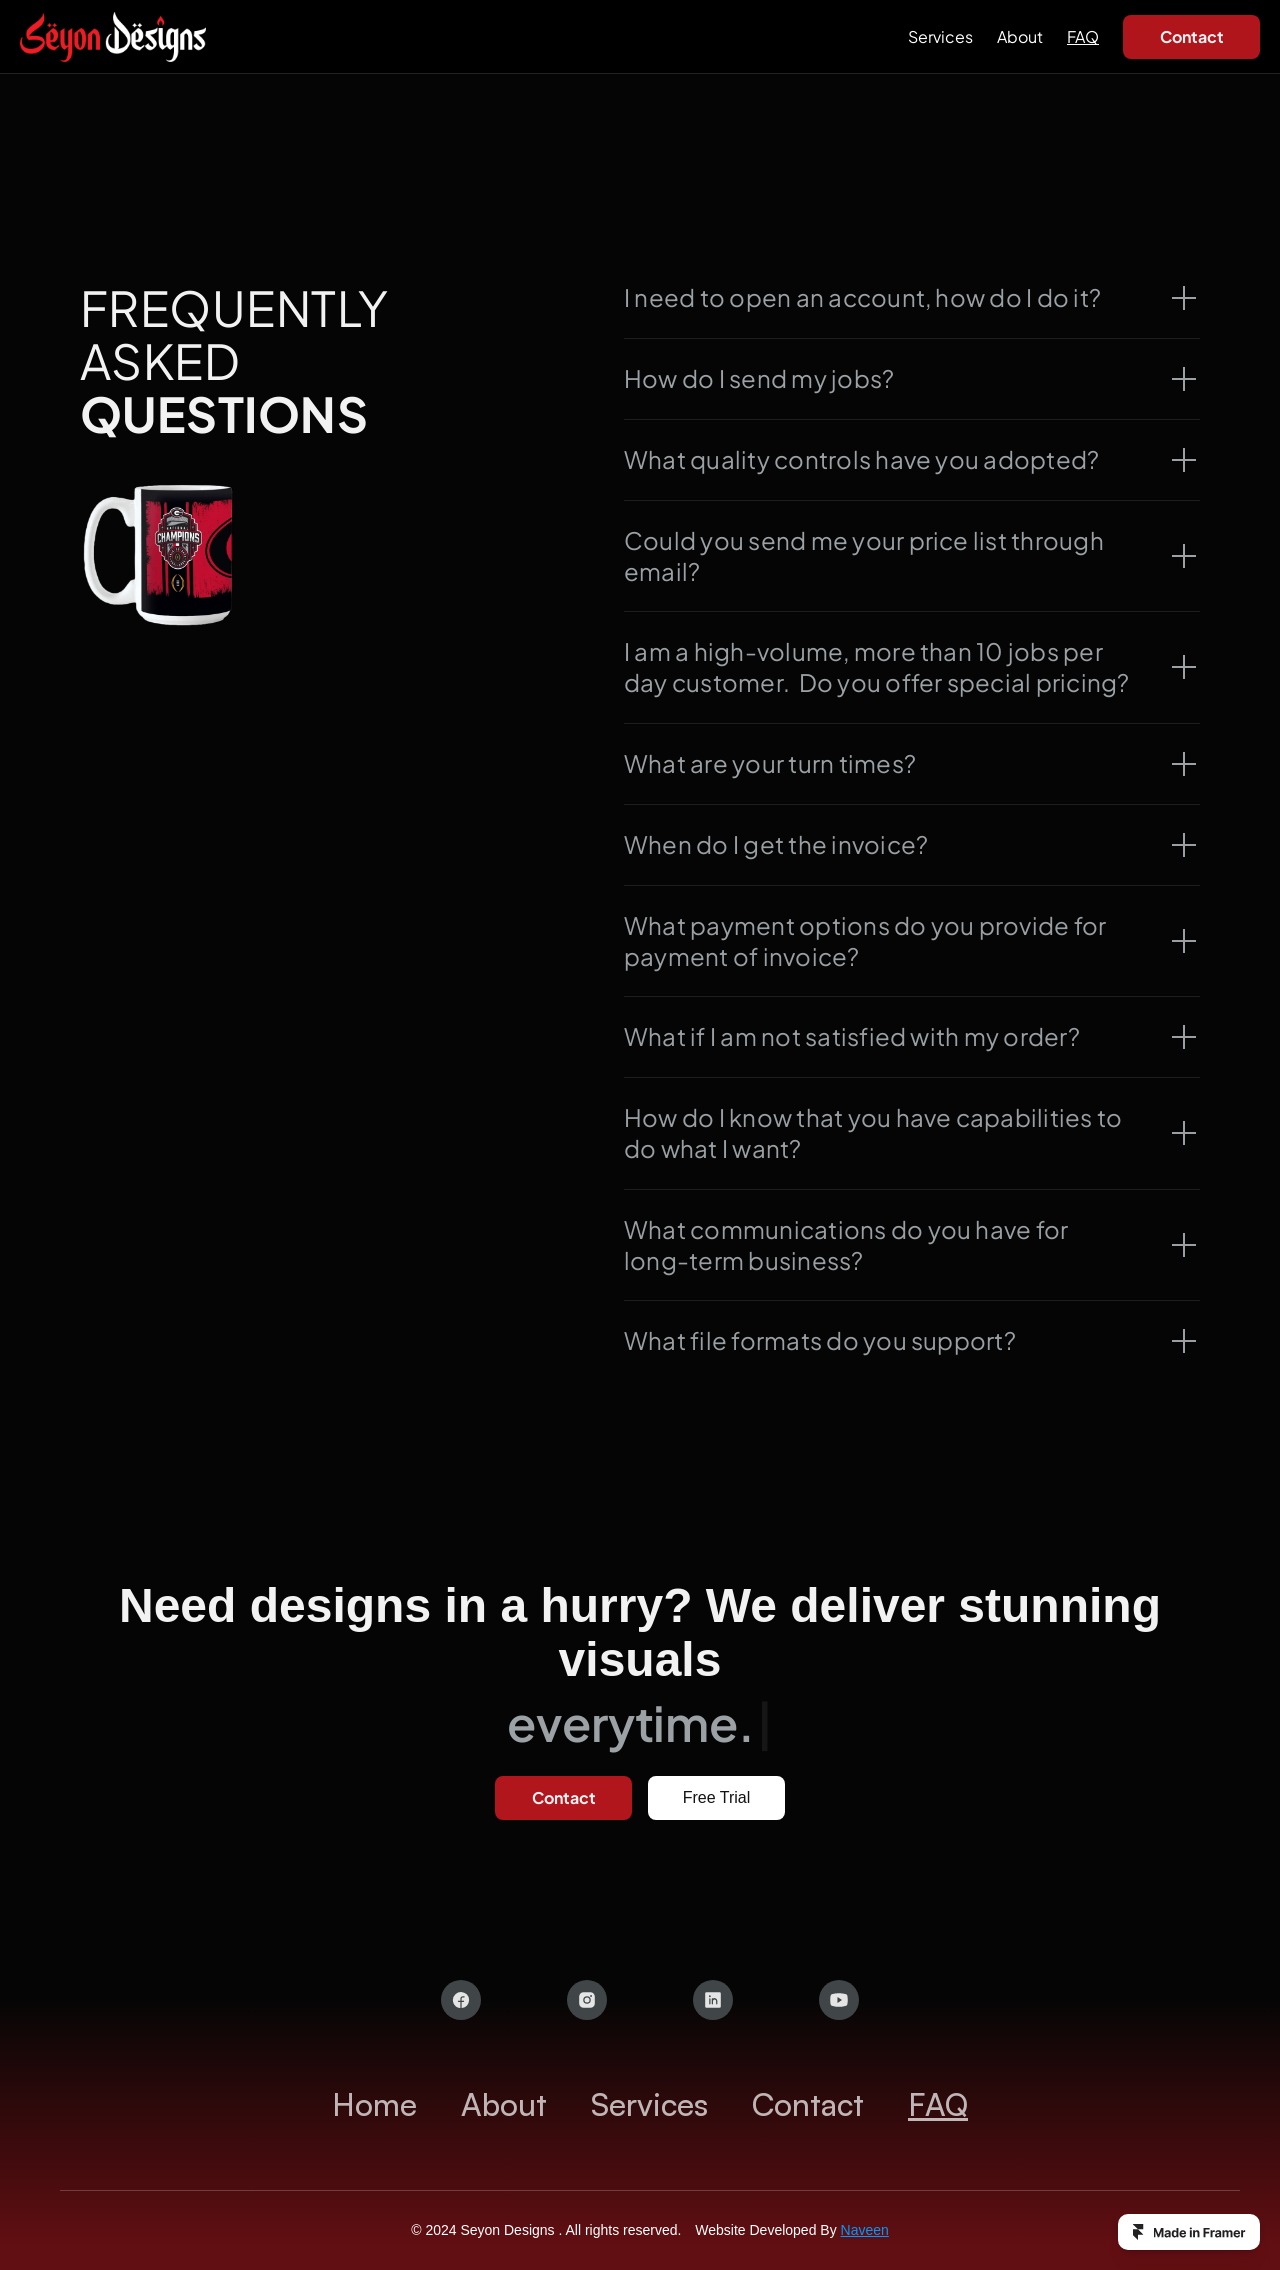 The width and height of the screenshot is (1280, 2270). What do you see at coordinates (808, 2104) in the screenshot?
I see `Contact` at bounding box center [808, 2104].